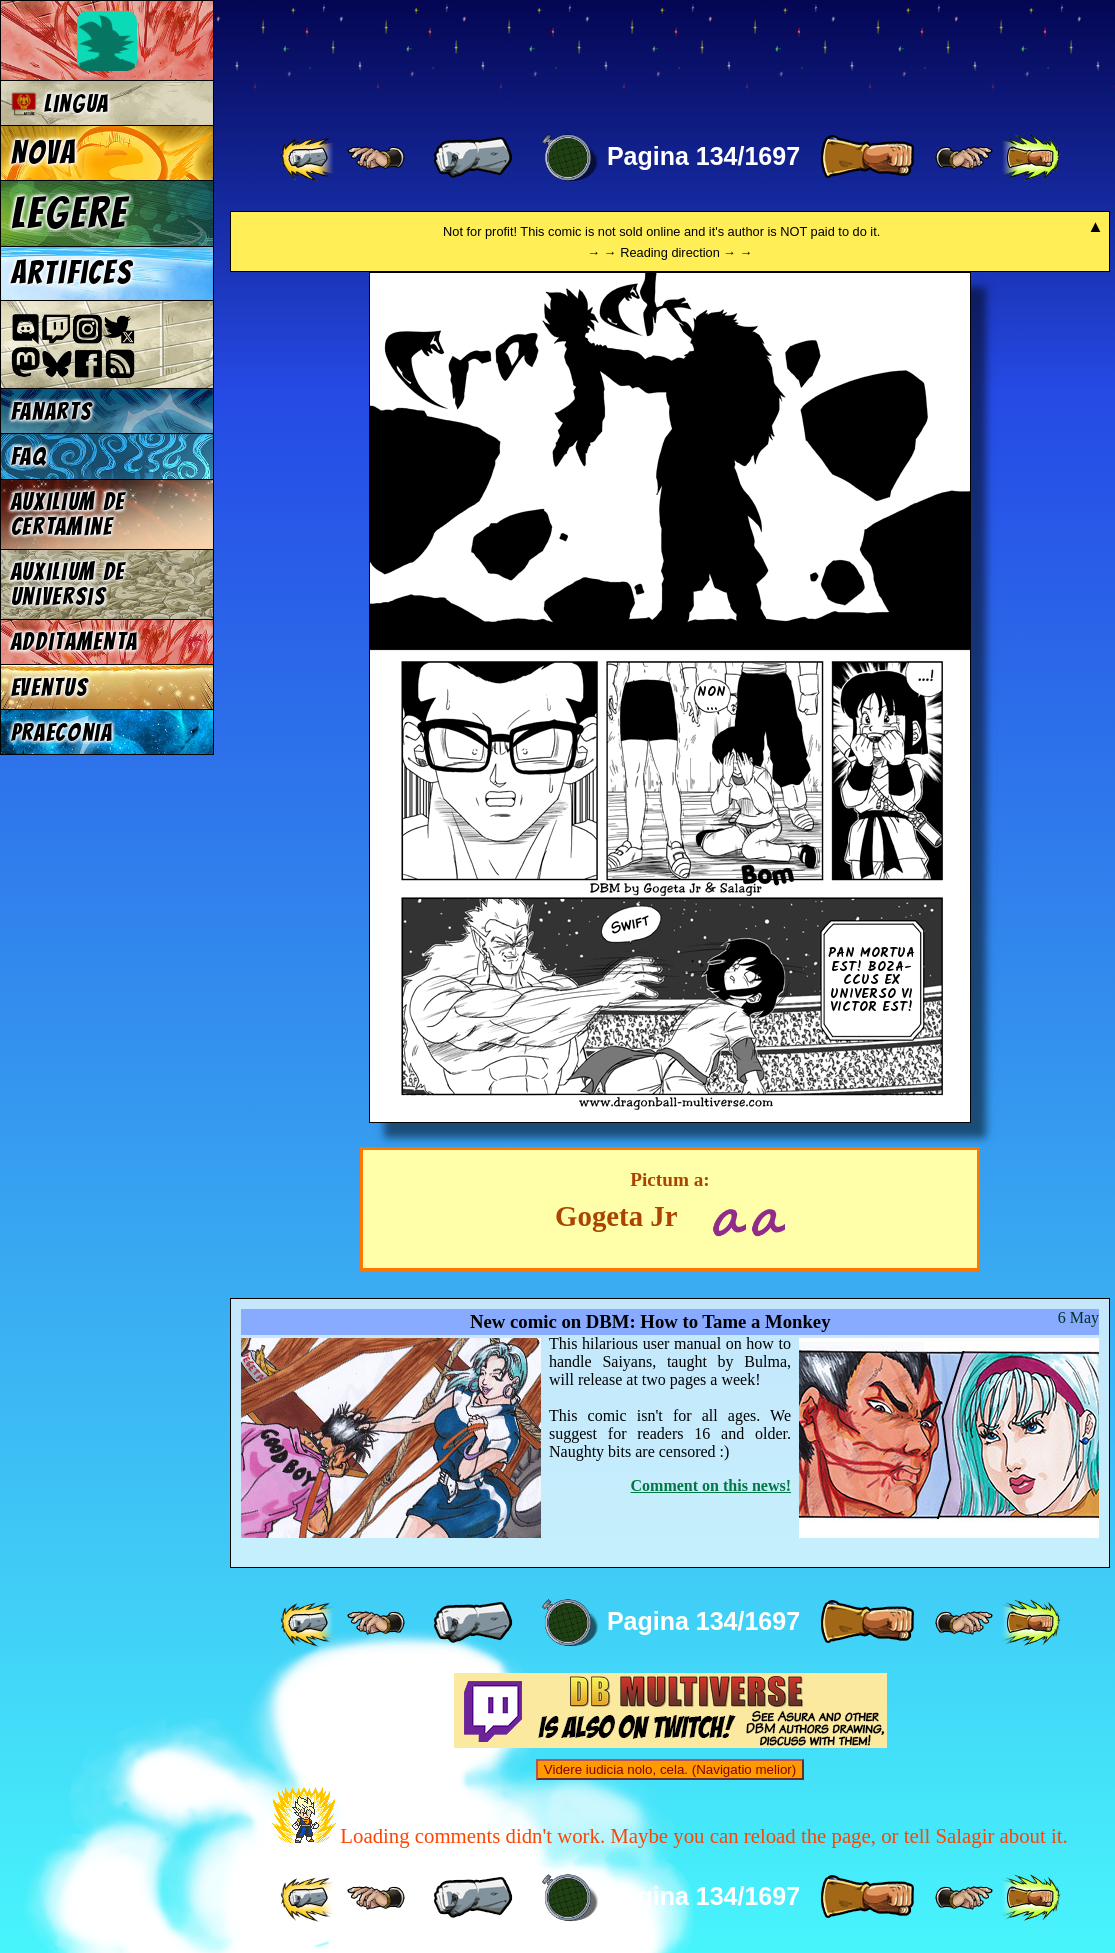 The image size is (1115, 1953). What do you see at coordinates (60, 103) in the screenshot?
I see `Lingua` at bounding box center [60, 103].